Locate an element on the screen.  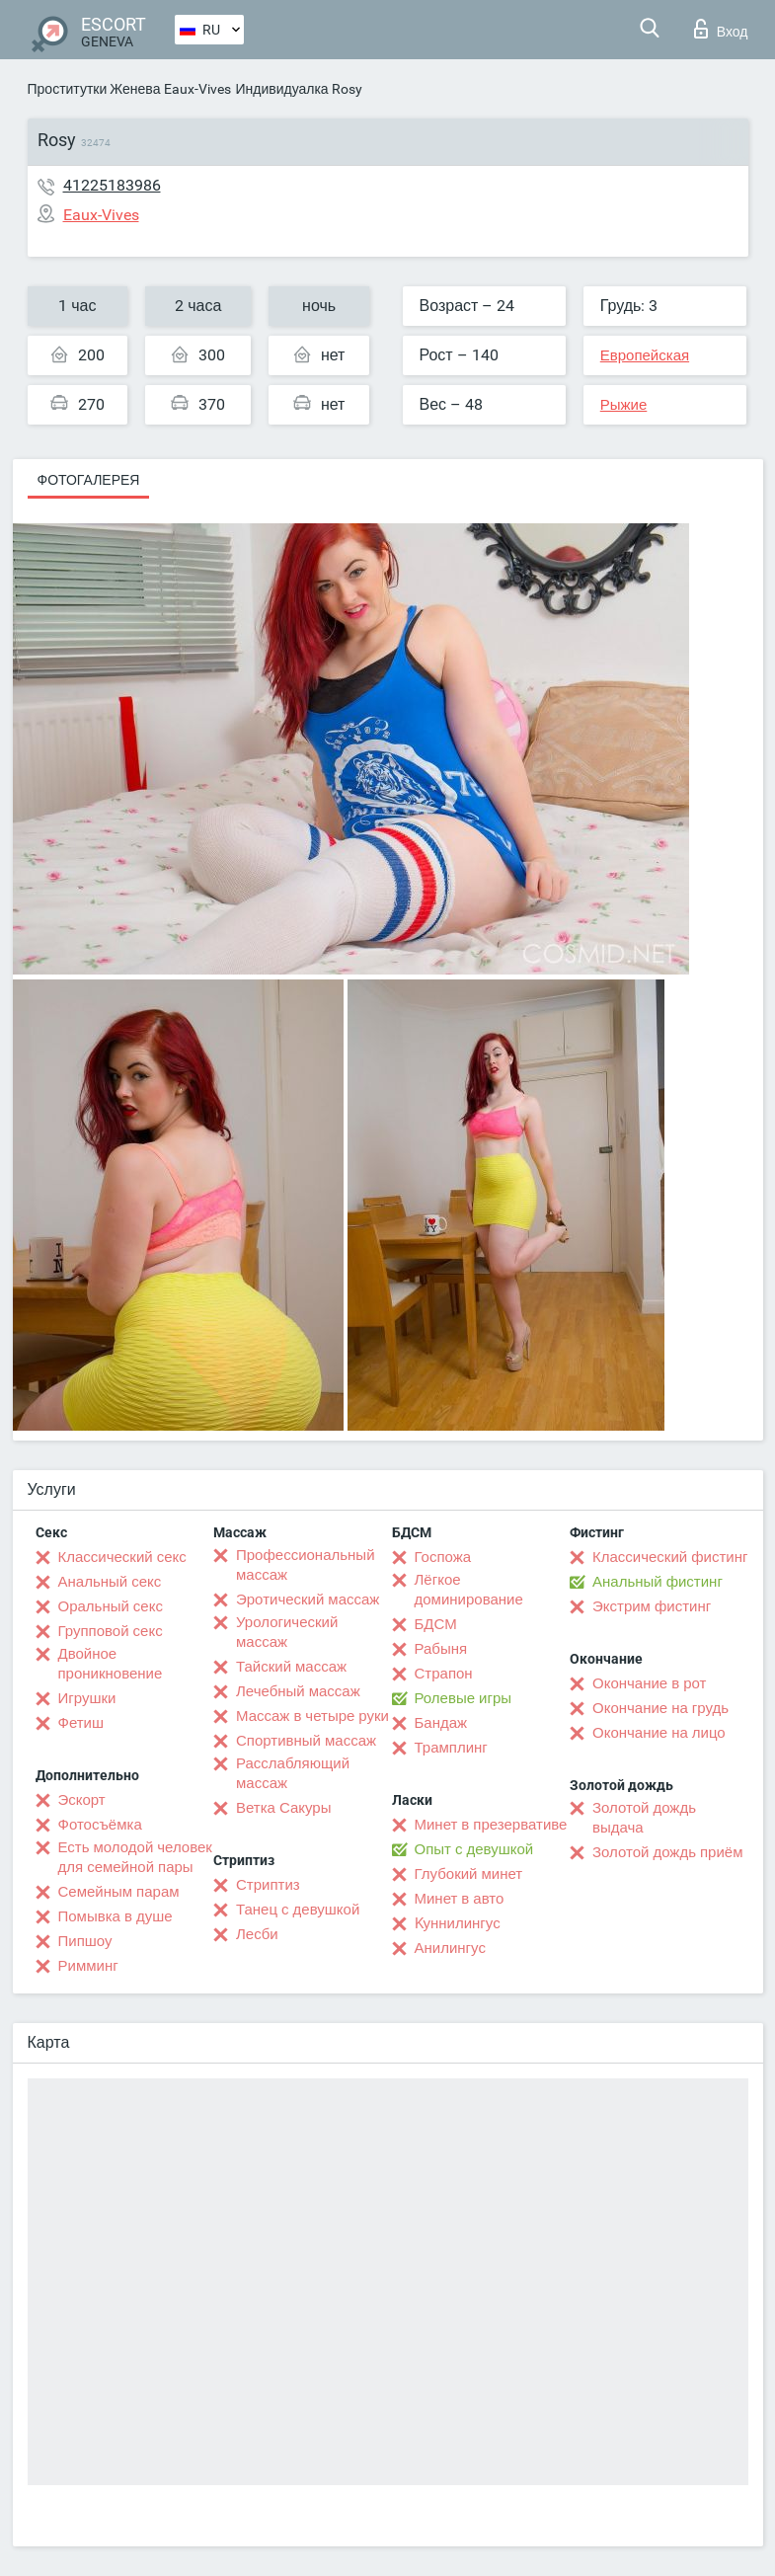
Эскорт is located at coordinates (82, 1800).